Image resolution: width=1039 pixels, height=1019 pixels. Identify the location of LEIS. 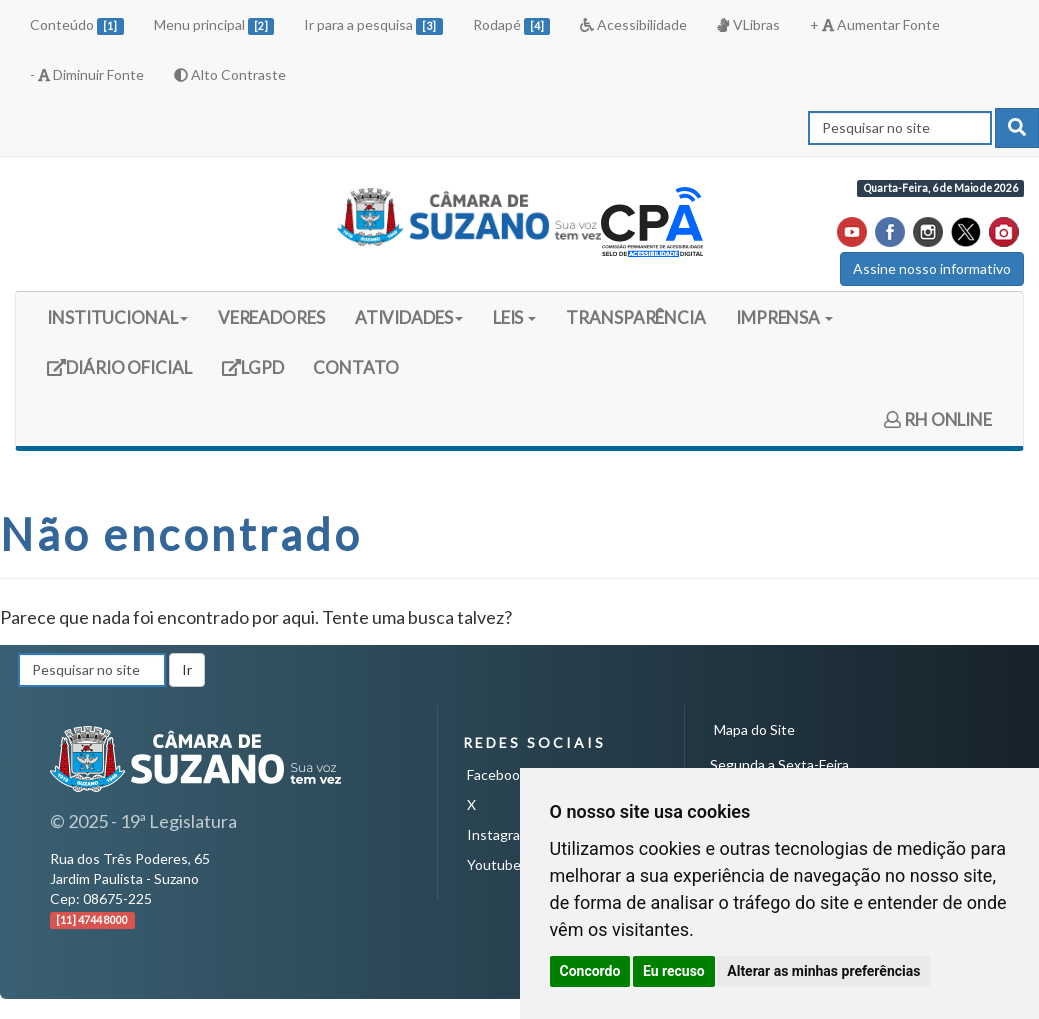
(515, 317).